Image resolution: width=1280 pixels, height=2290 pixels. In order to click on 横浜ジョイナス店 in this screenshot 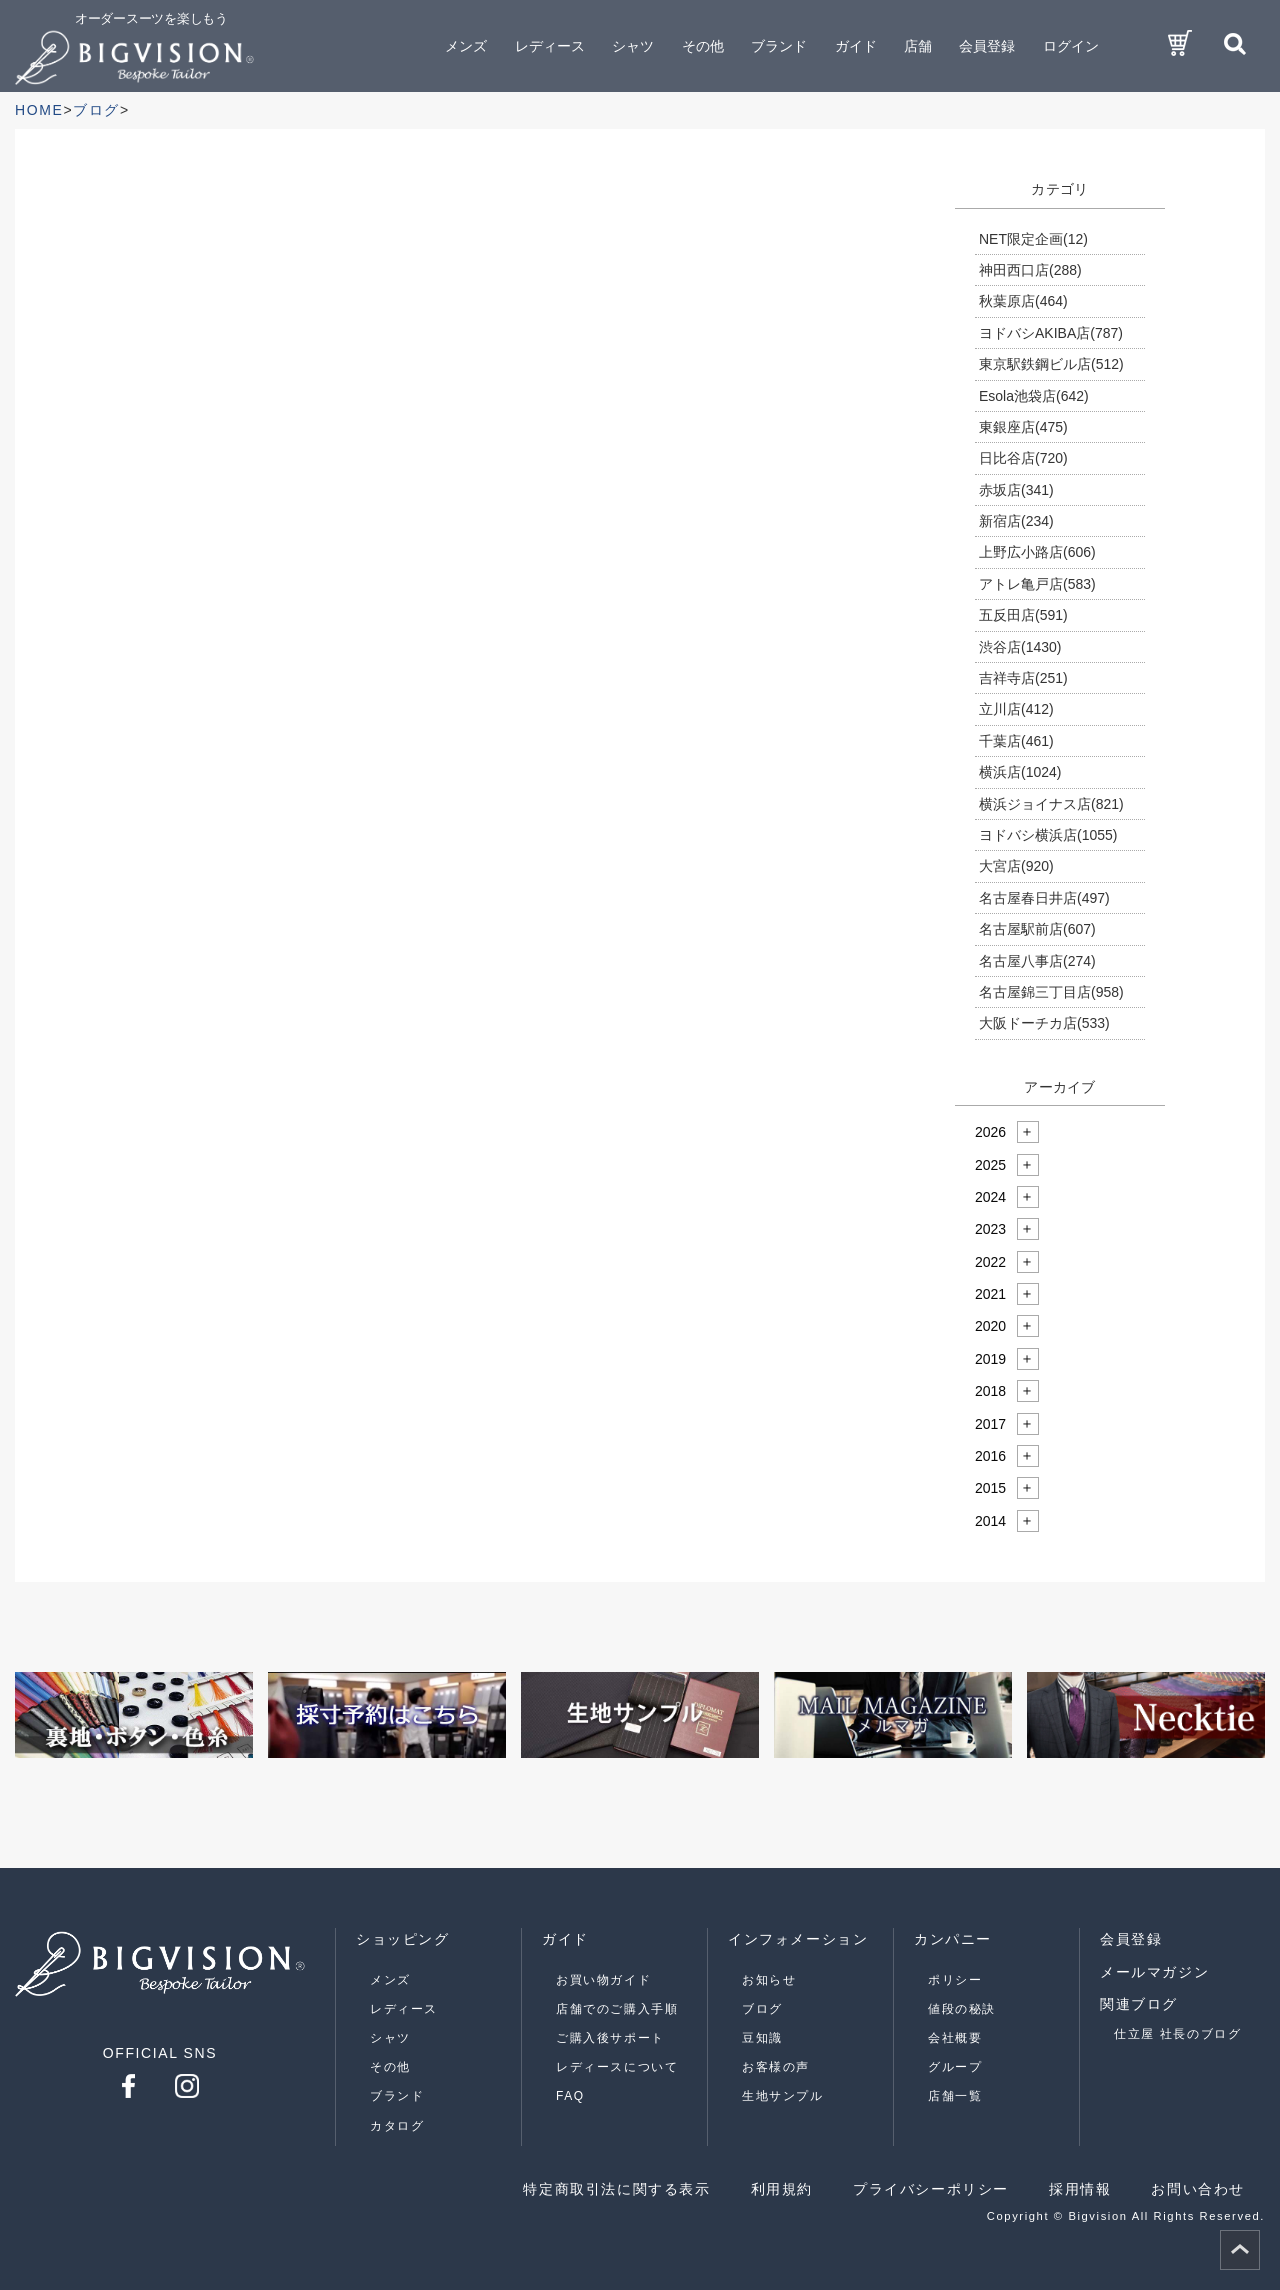, I will do `click(1051, 804)`.